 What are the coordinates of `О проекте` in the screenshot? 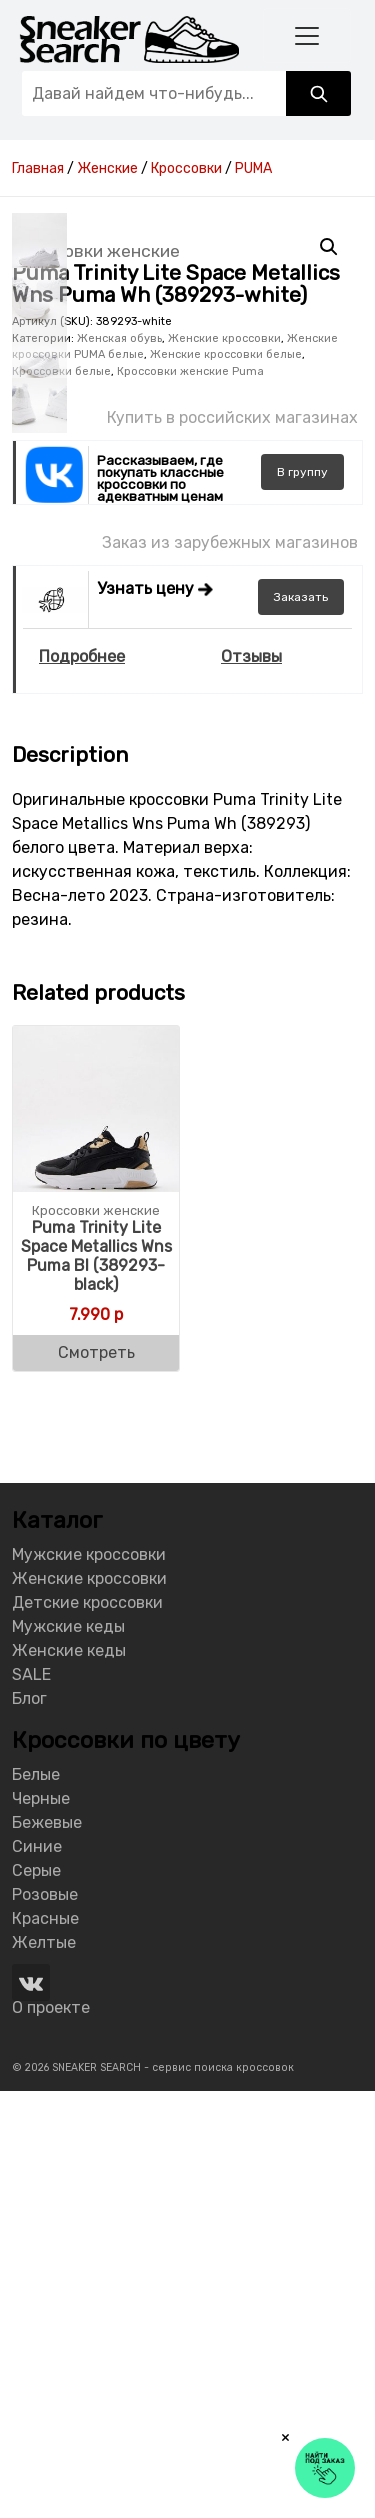 It's located at (51, 2434).